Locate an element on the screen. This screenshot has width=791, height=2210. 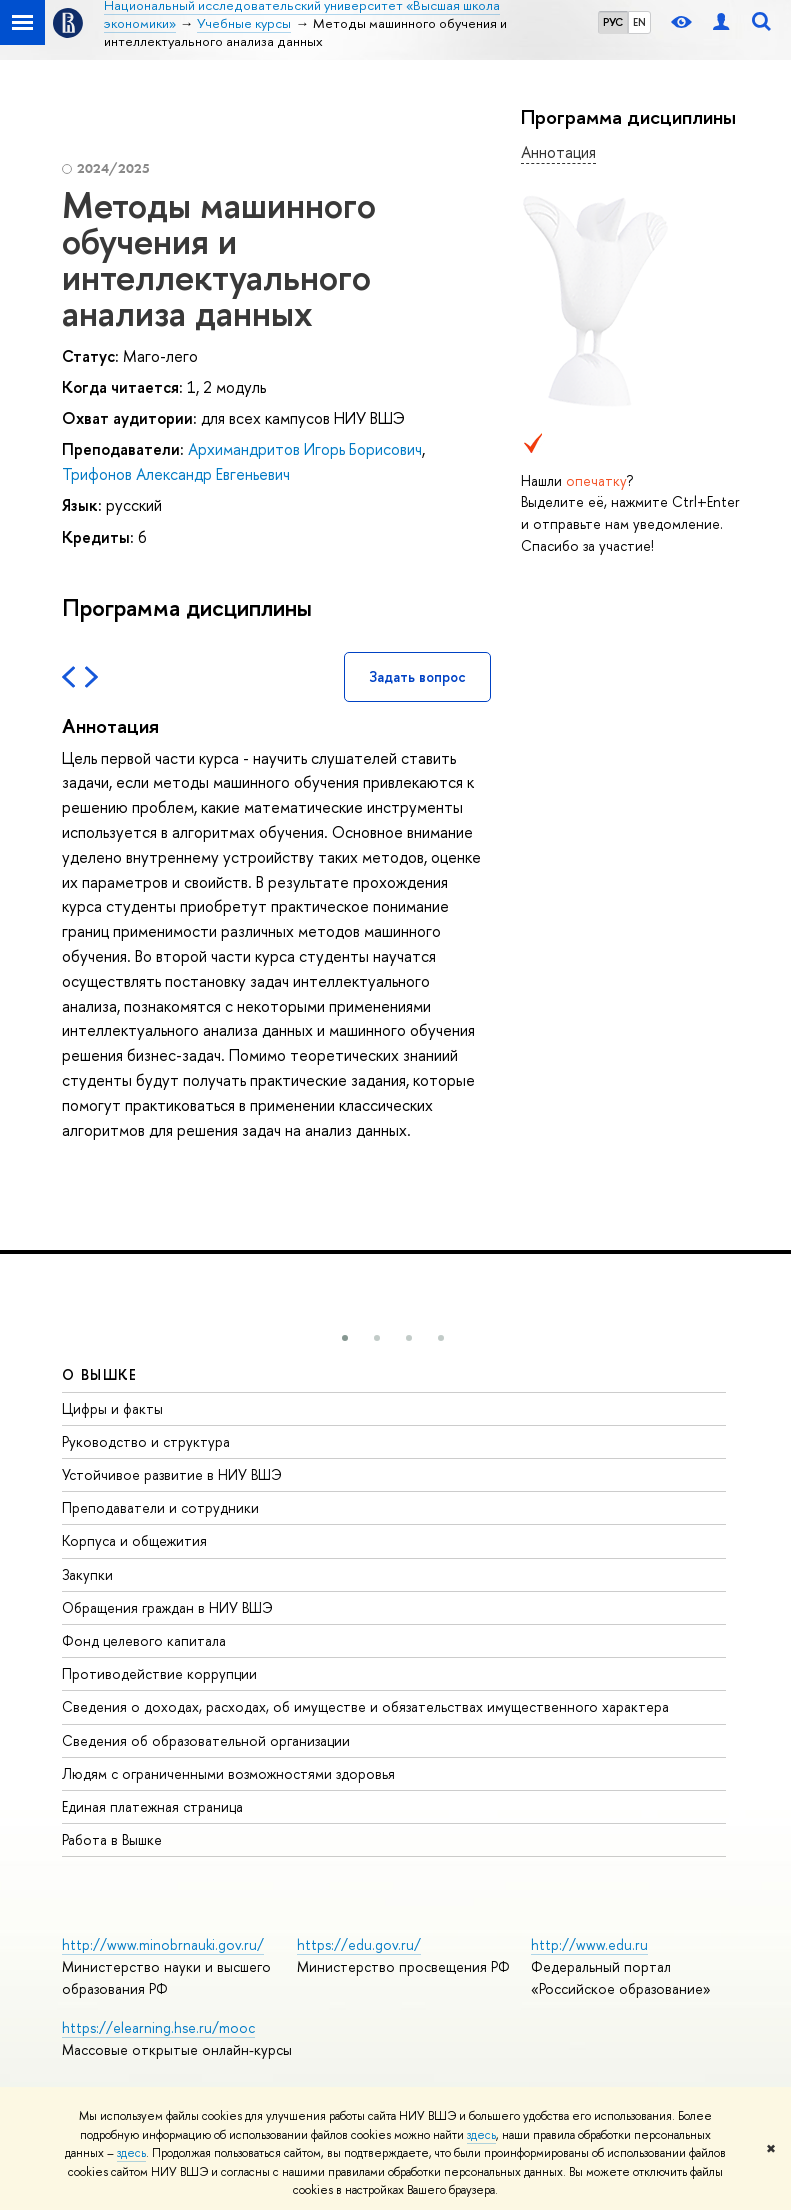
Людям с ограниченными возможностями здоровья is located at coordinates (228, 1773).